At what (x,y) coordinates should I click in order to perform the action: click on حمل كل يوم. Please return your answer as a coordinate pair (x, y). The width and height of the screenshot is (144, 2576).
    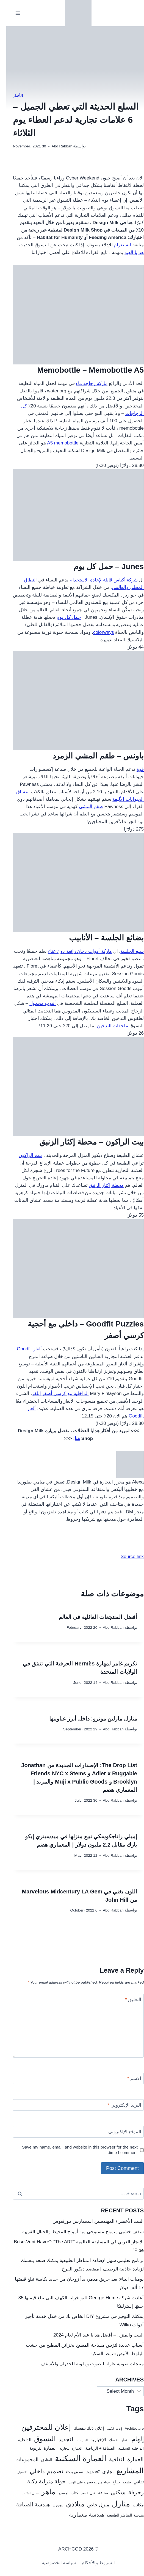
    Looking at the image, I should click on (62, 617).